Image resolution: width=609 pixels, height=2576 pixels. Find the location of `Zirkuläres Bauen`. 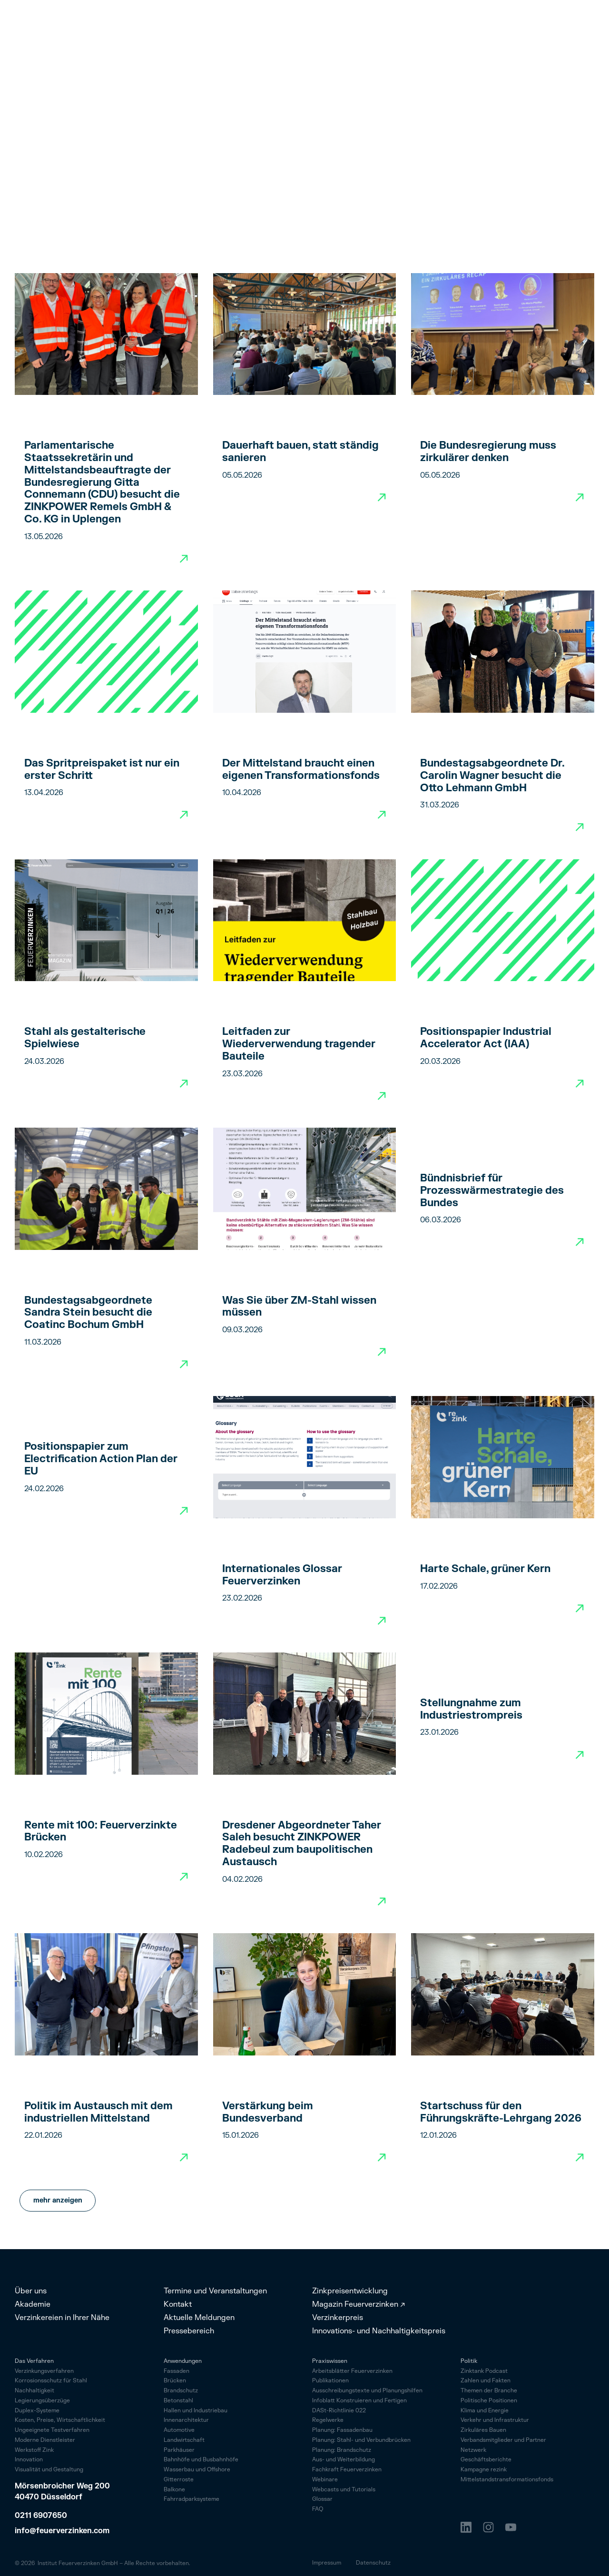

Zirkuläres Bauen is located at coordinates (483, 2431).